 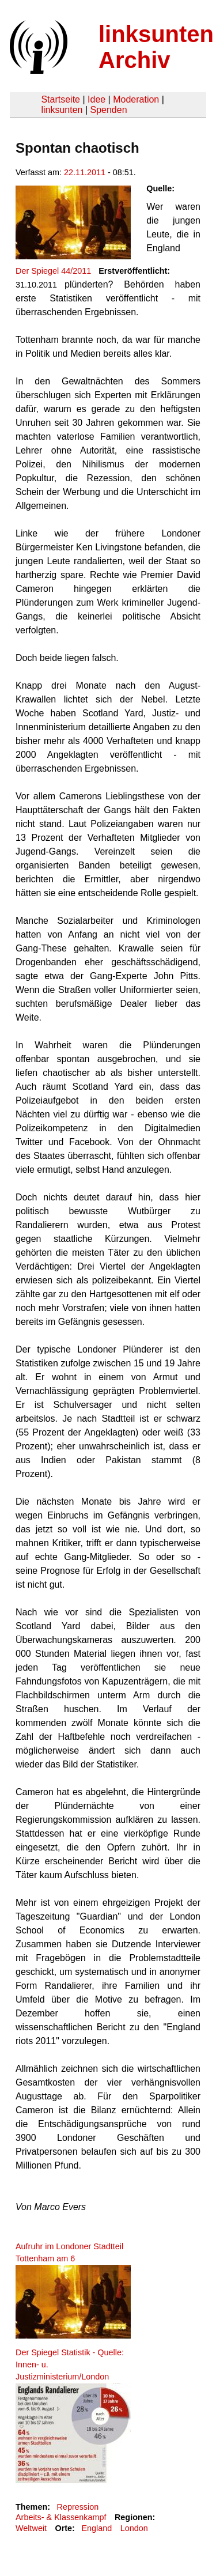 What do you see at coordinates (108, 110) in the screenshot?
I see `Spenden` at bounding box center [108, 110].